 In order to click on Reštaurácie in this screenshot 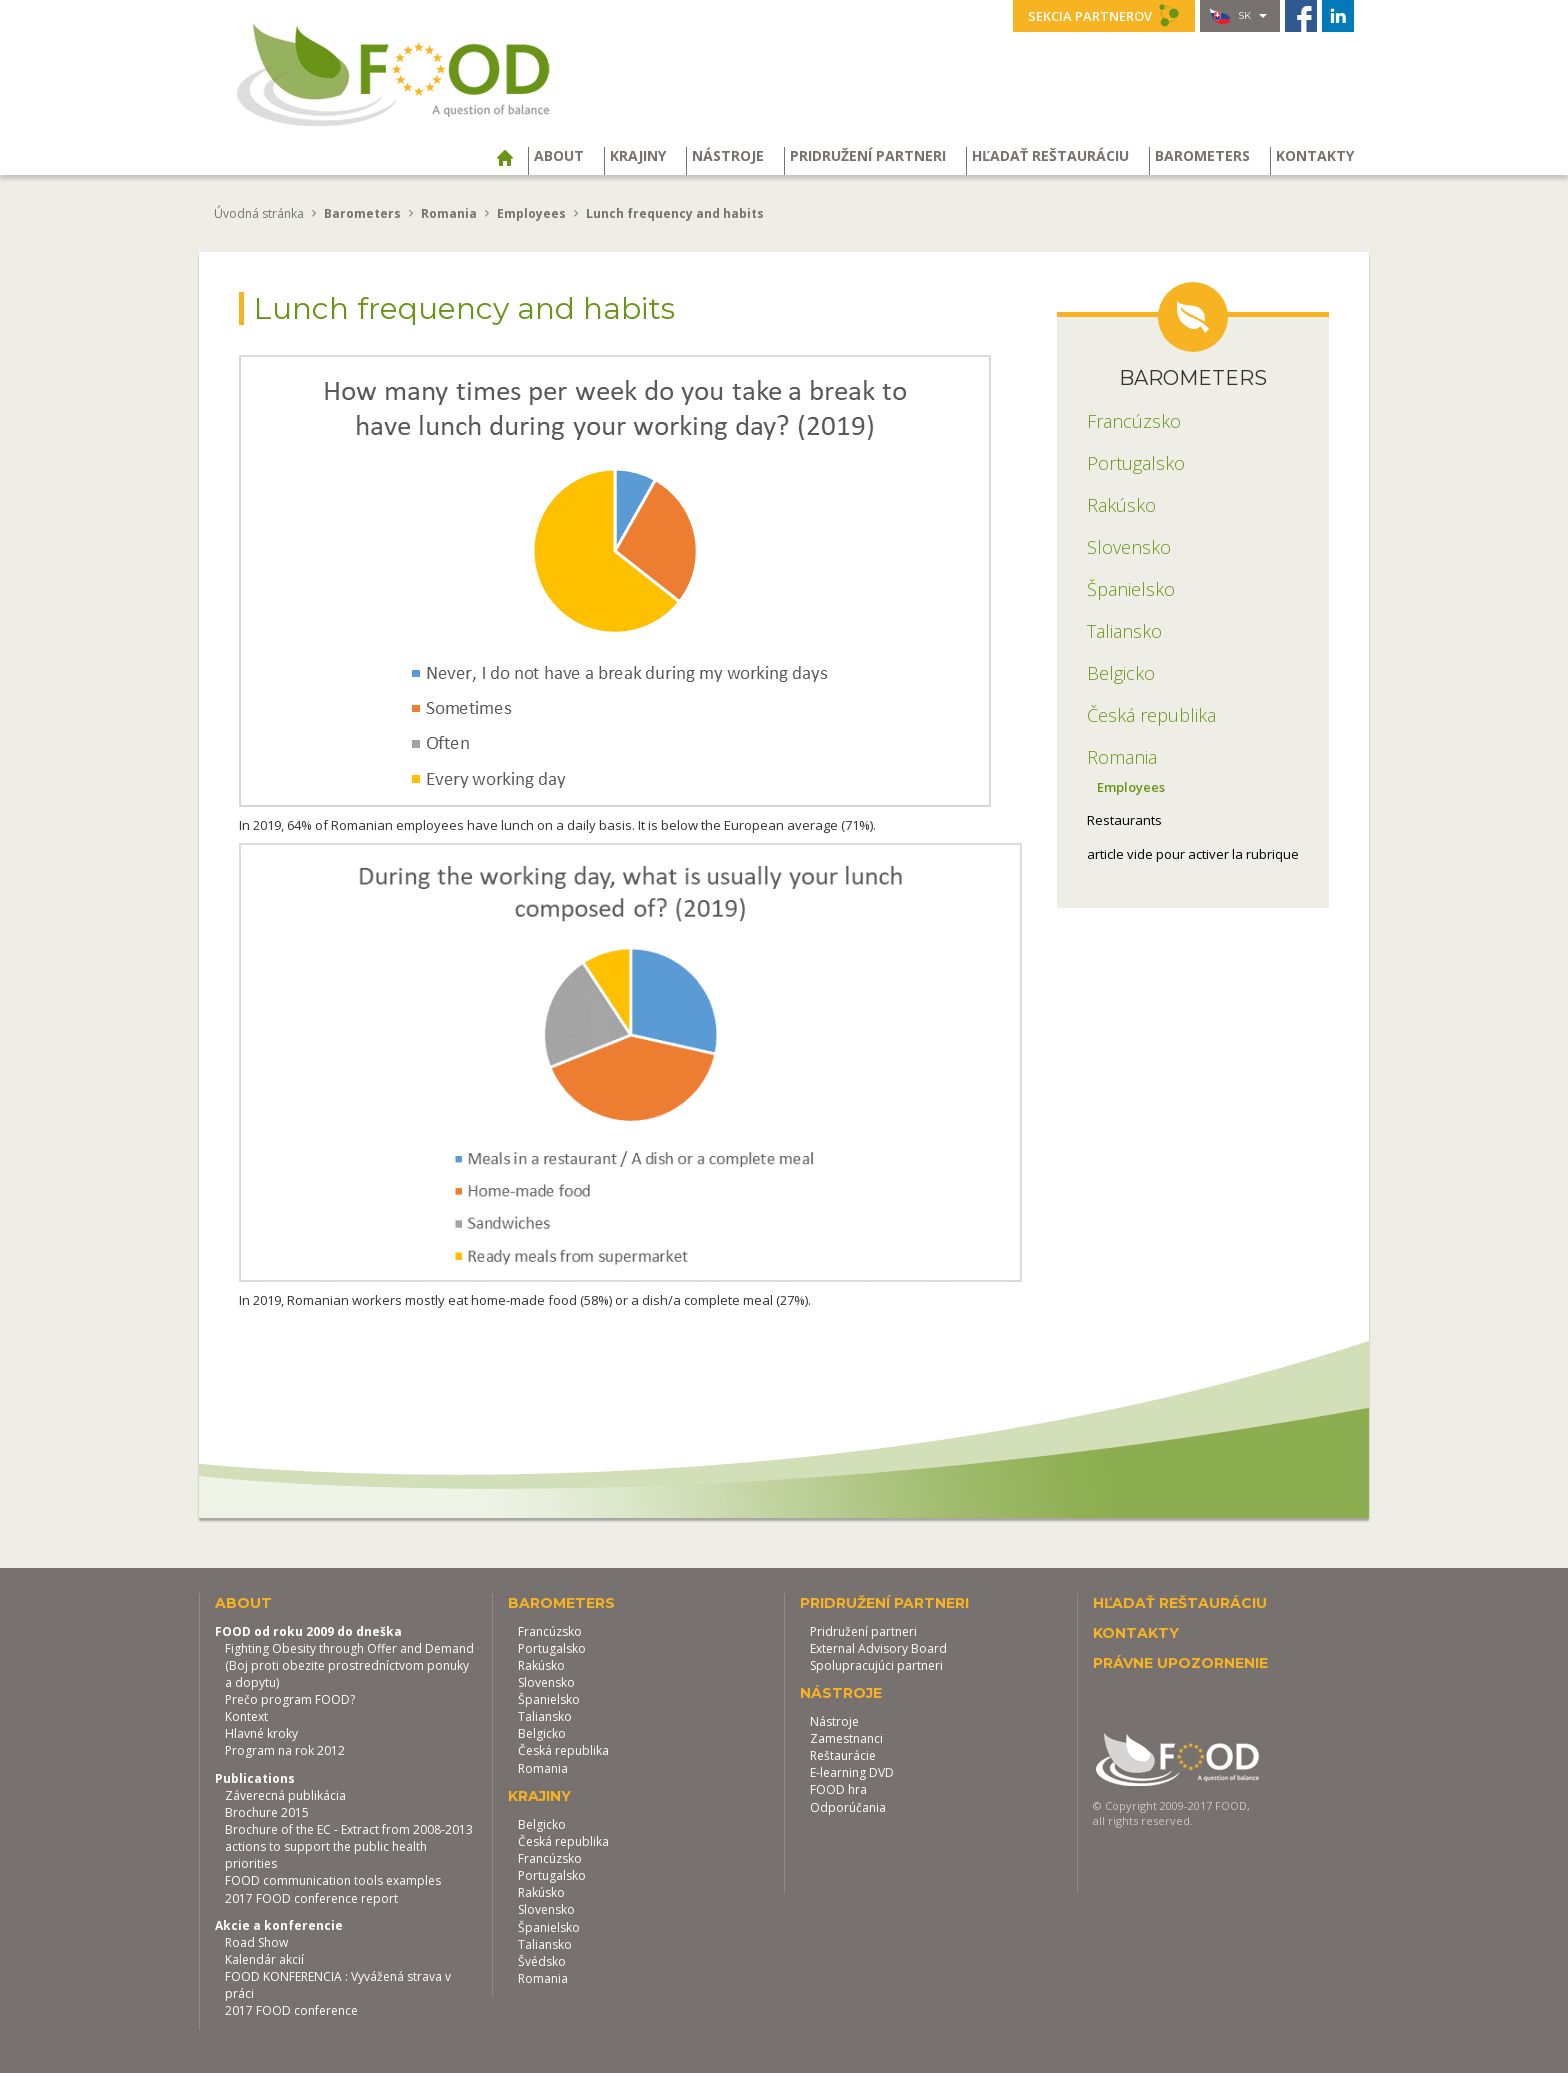, I will do `click(843, 1755)`.